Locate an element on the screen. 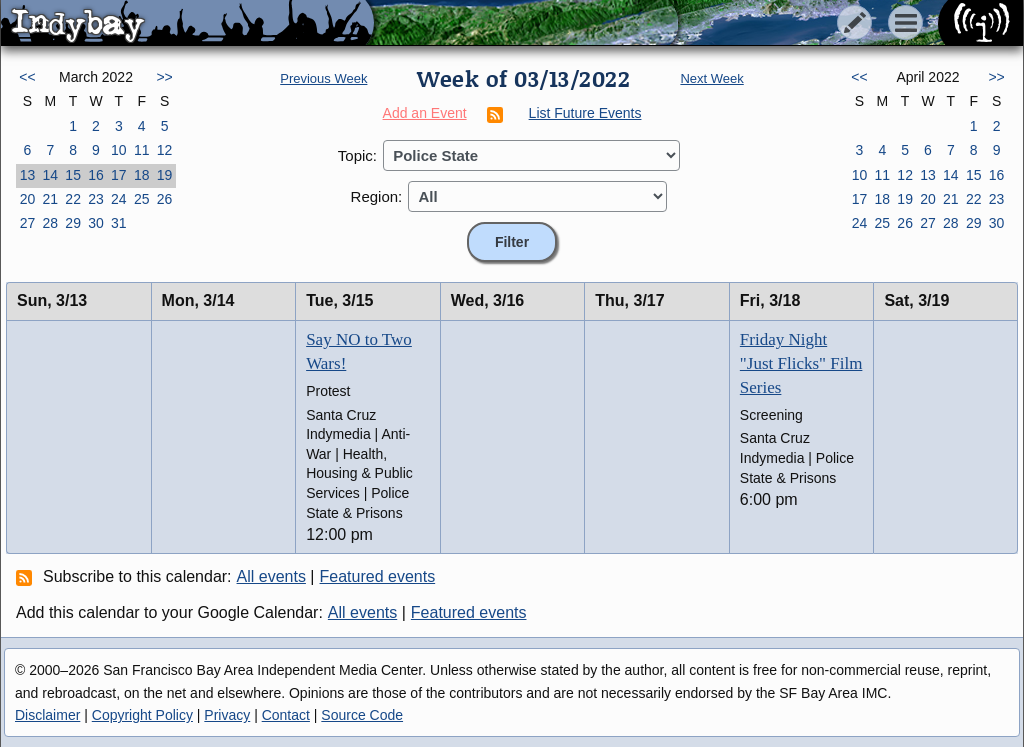 This screenshot has height=747, width=1024. 15 is located at coordinates (73, 175).